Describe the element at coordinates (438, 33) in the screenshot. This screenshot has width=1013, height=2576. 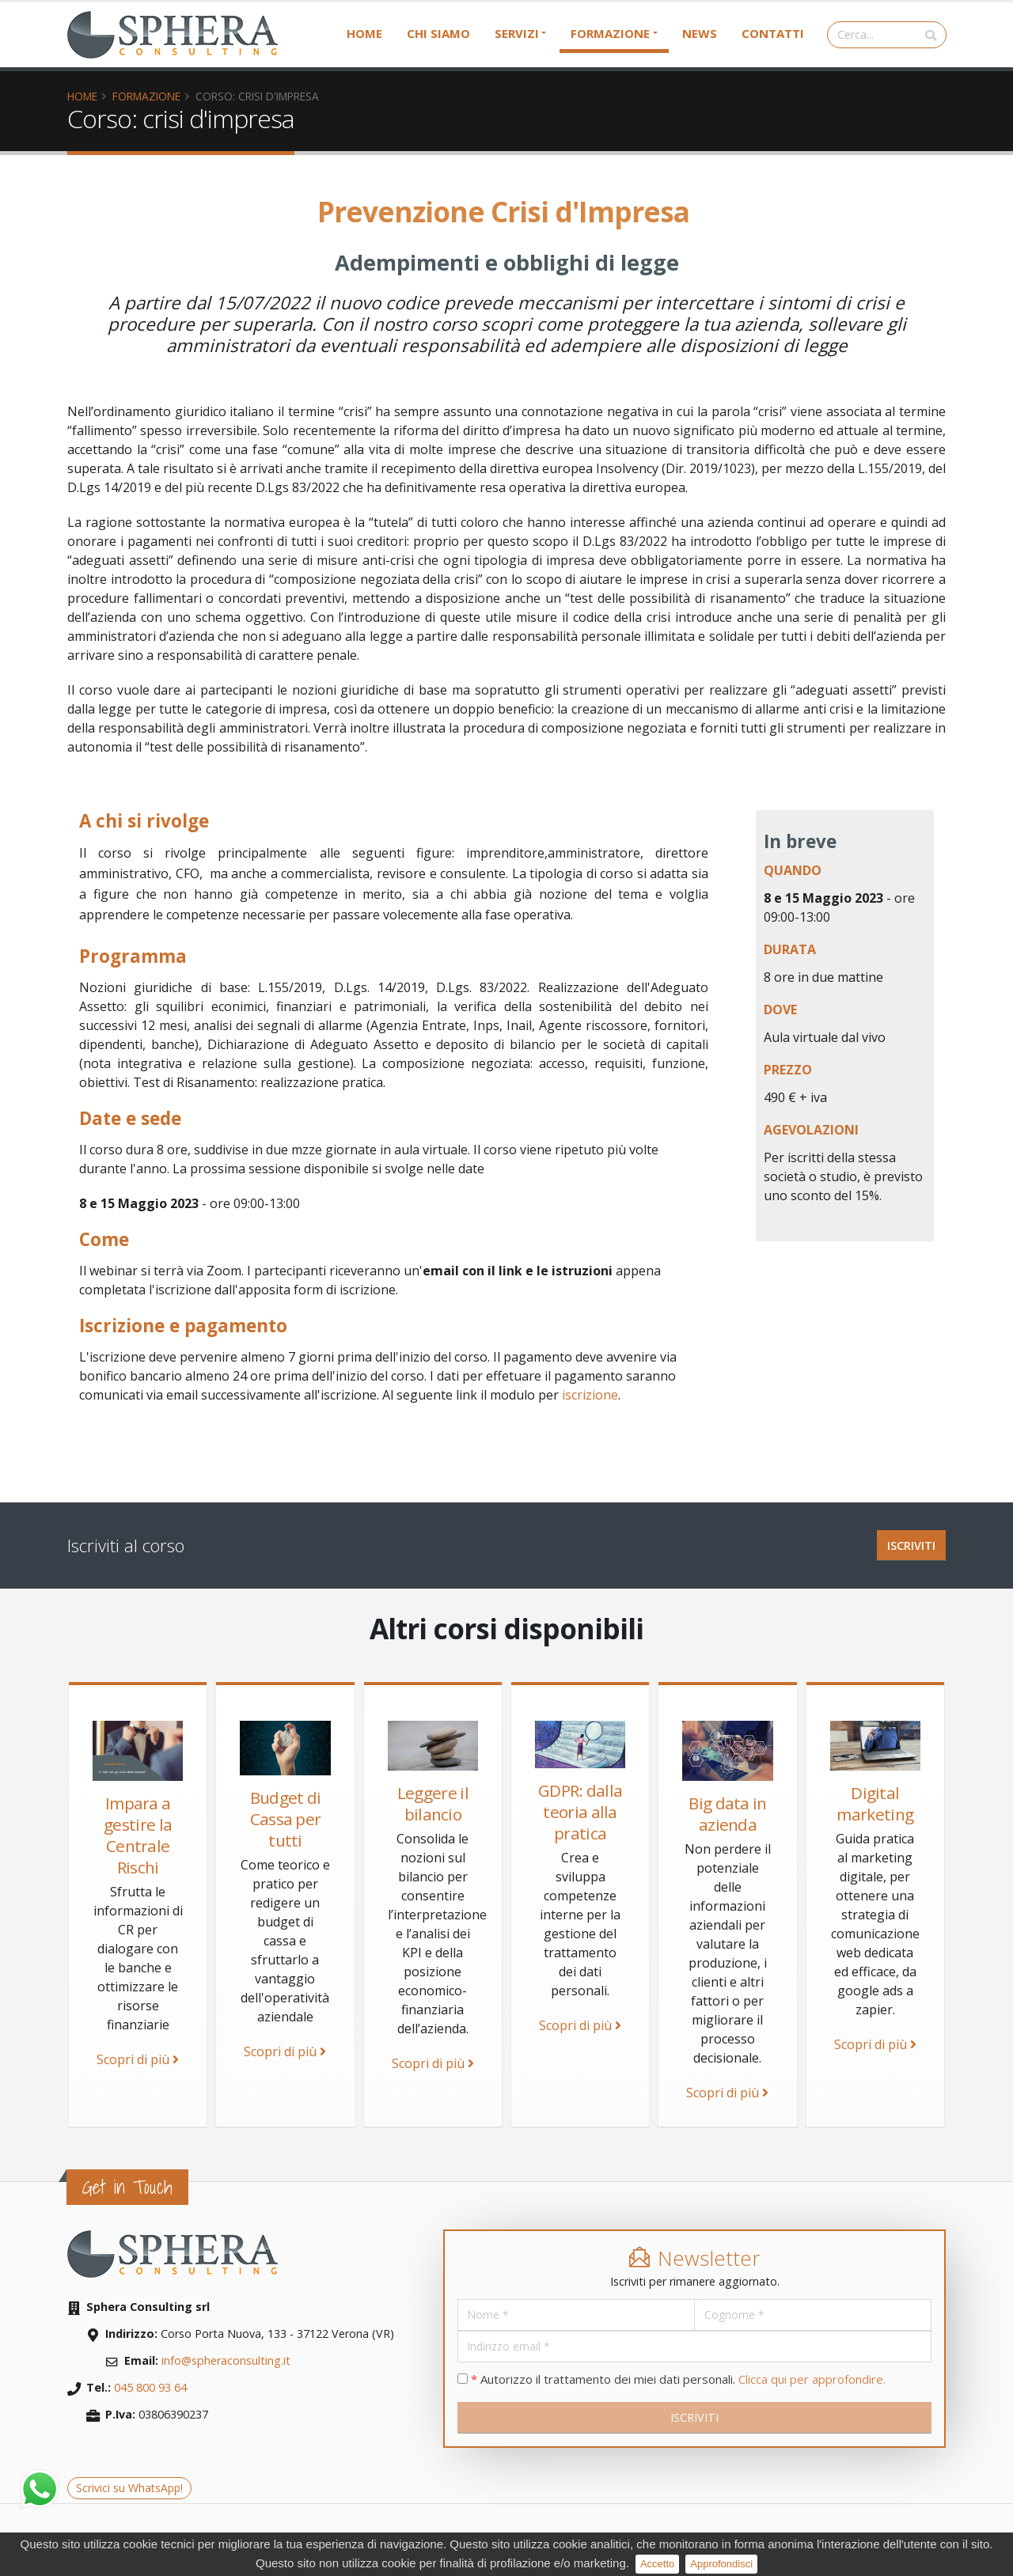
I see `Chi siamo` at that location.